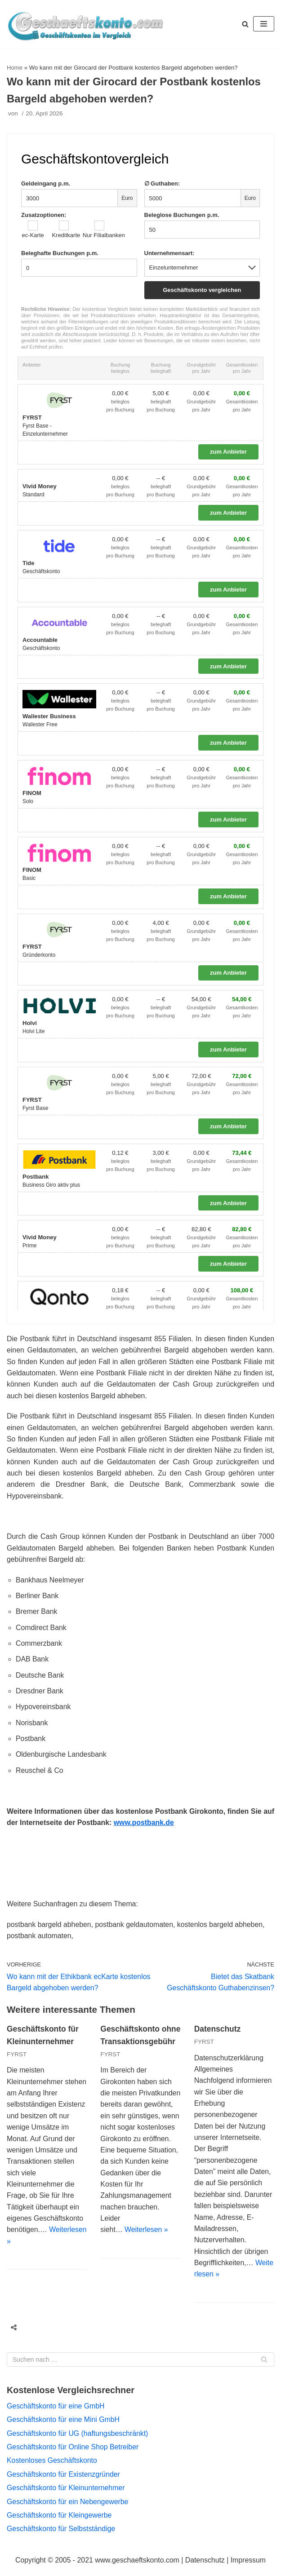  What do you see at coordinates (263, 23) in the screenshot?
I see `[Navigations-Menü]` at bounding box center [263, 23].